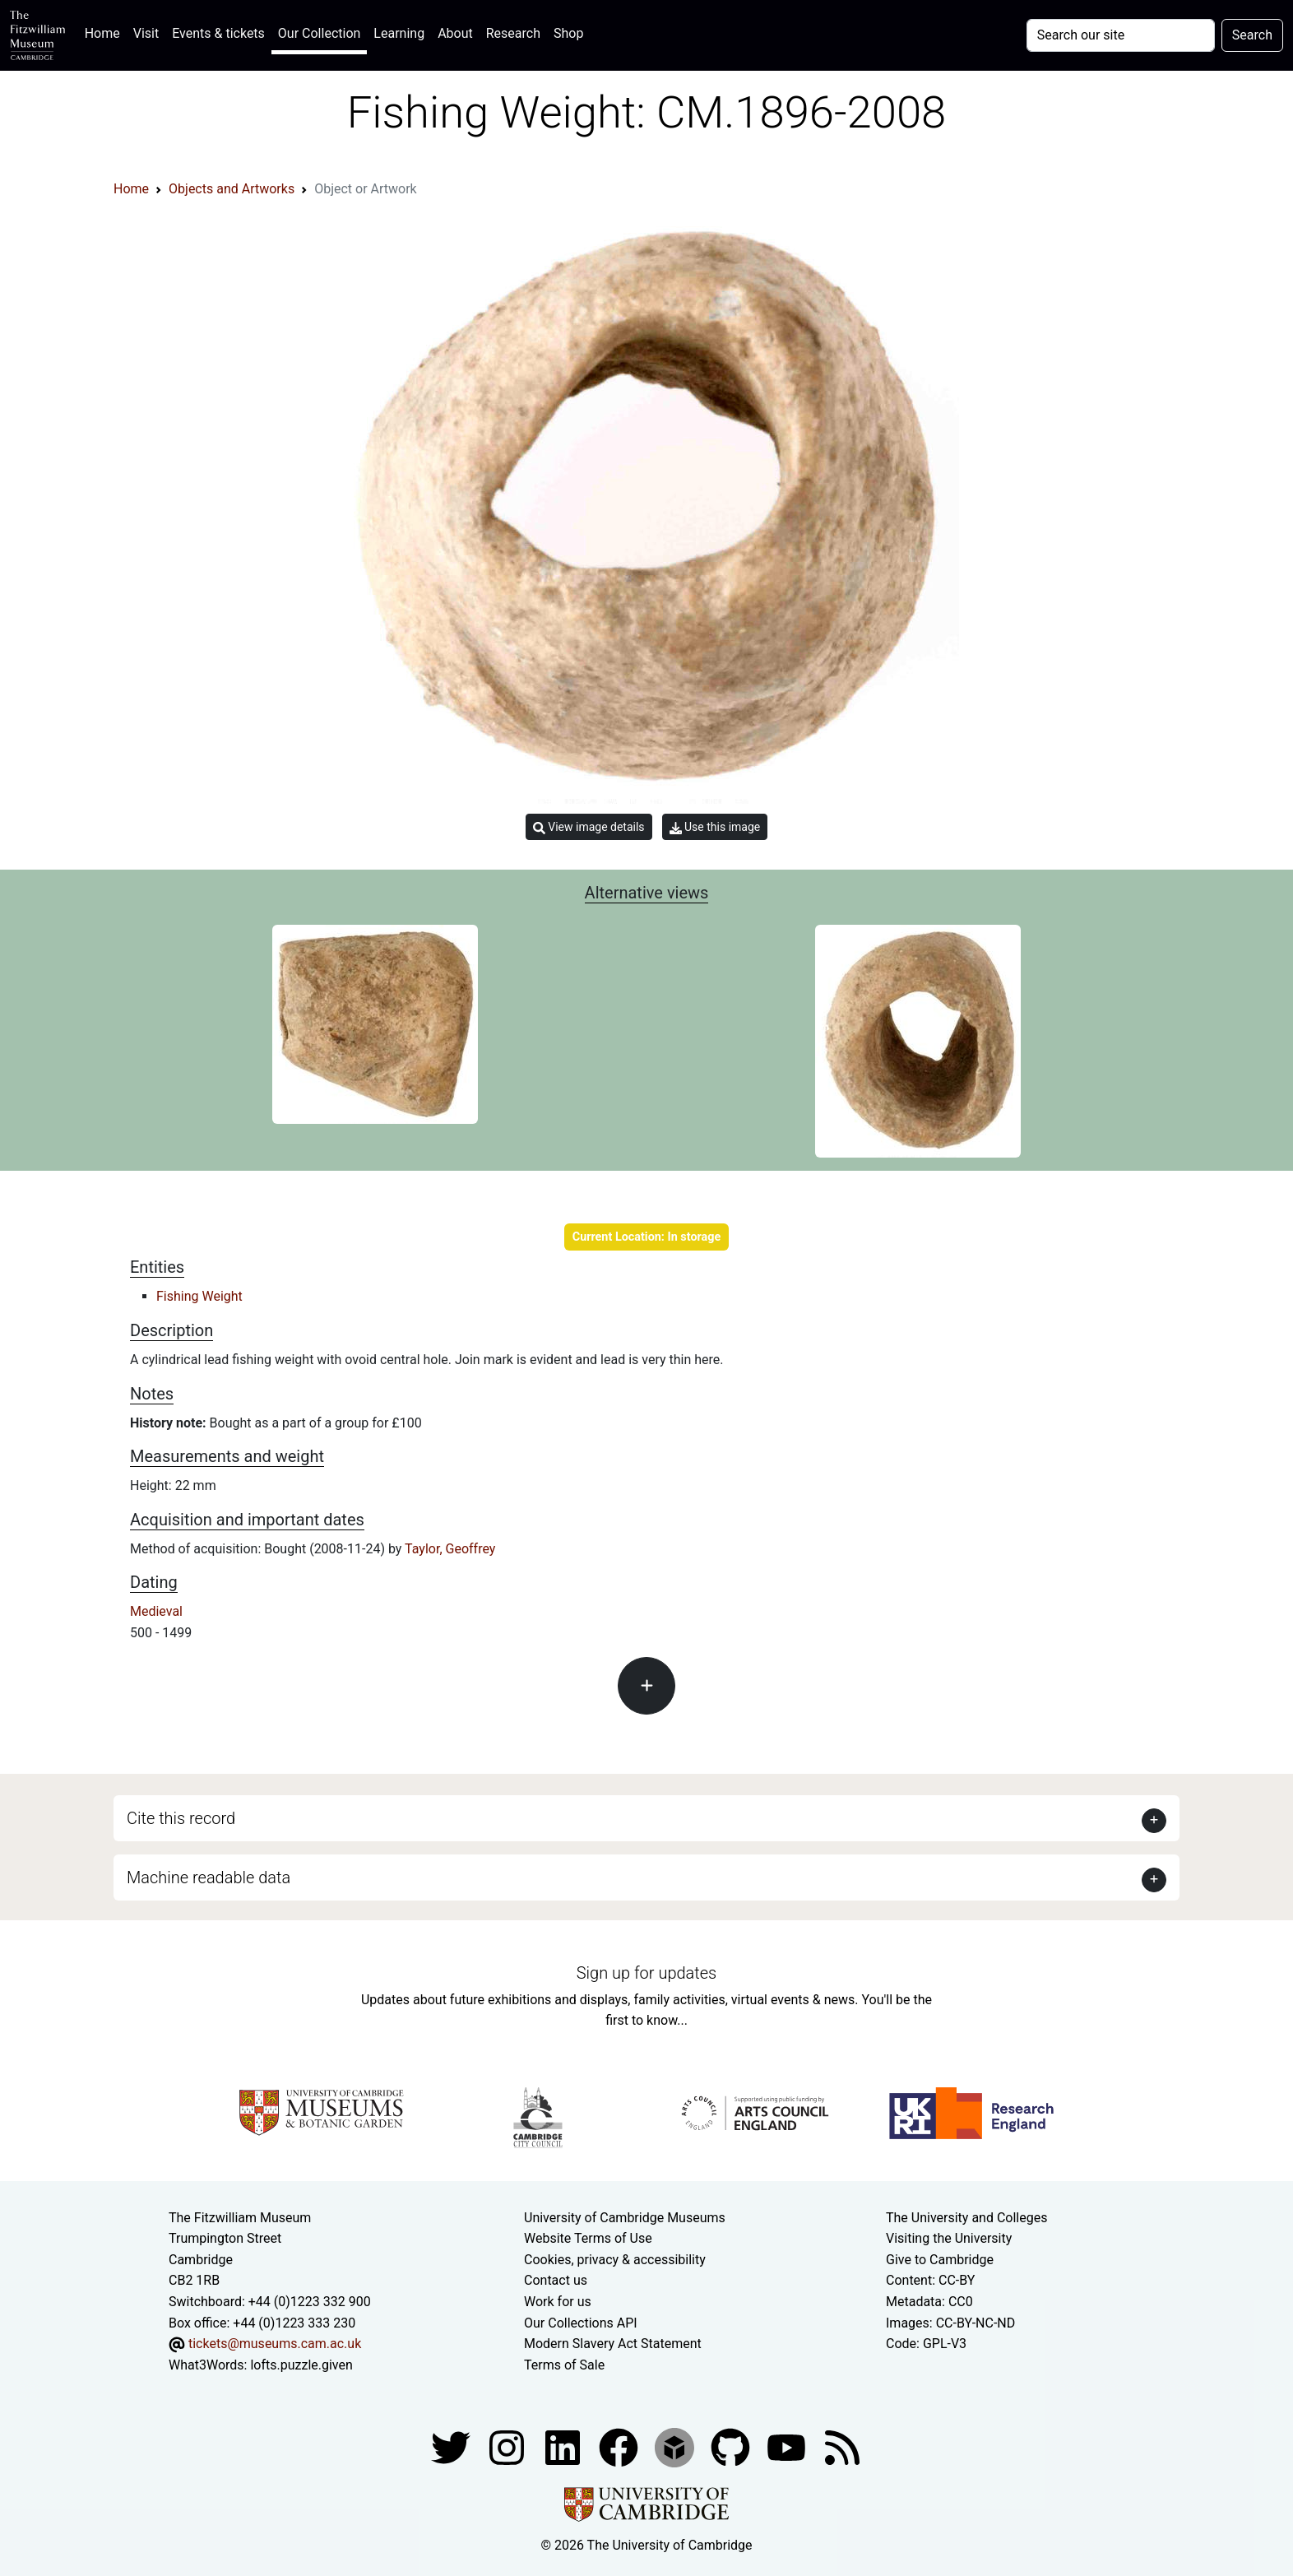 This screenshot has height=2576, width=1293. What do you see at coordinates (555, 2280) in the screenshot?
I see `Contact us [Contact the museum]` at bounding box center [555, 2280].